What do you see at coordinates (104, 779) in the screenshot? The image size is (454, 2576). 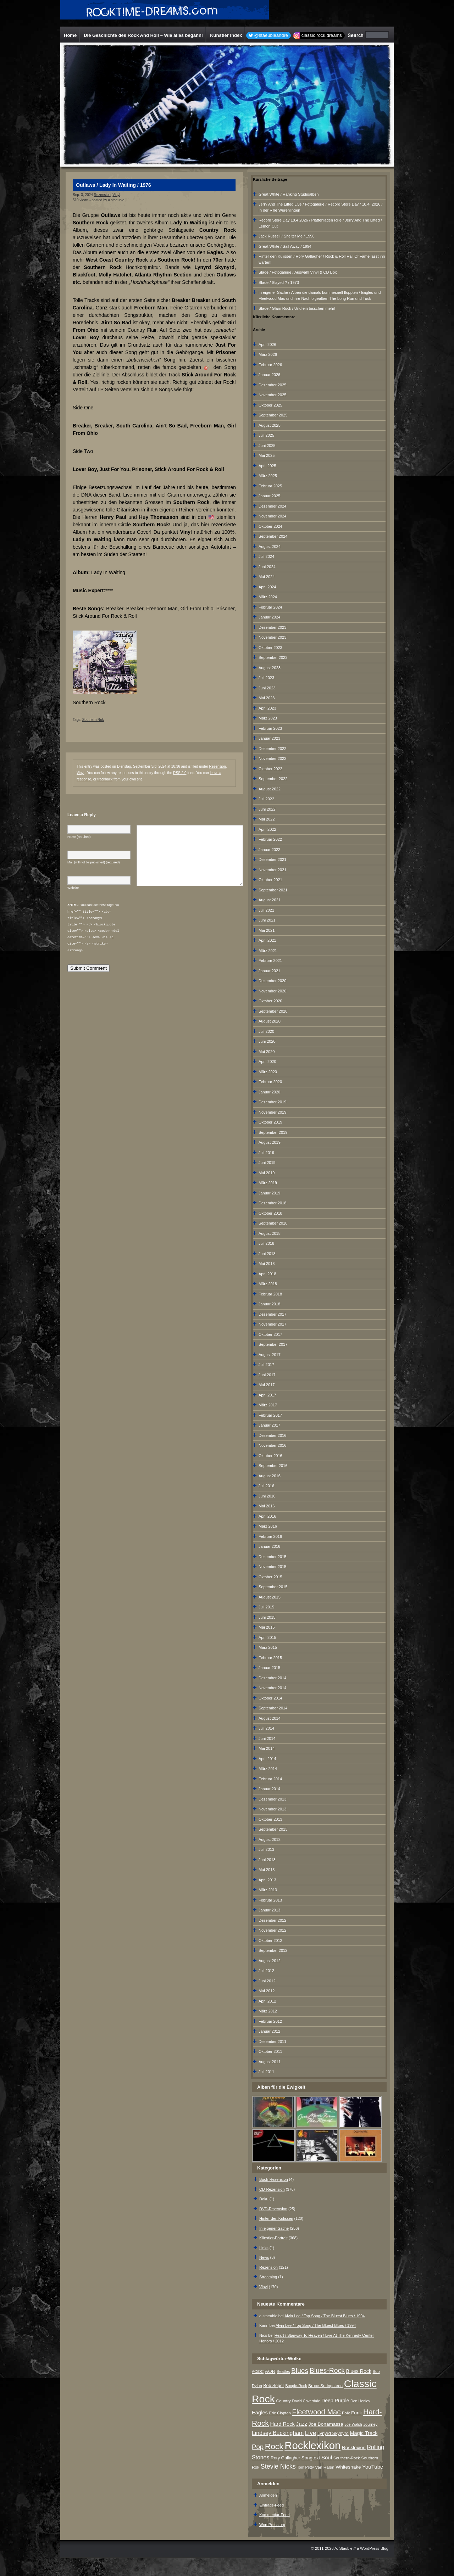 I see `trackback` at bounding box center [104, 779].